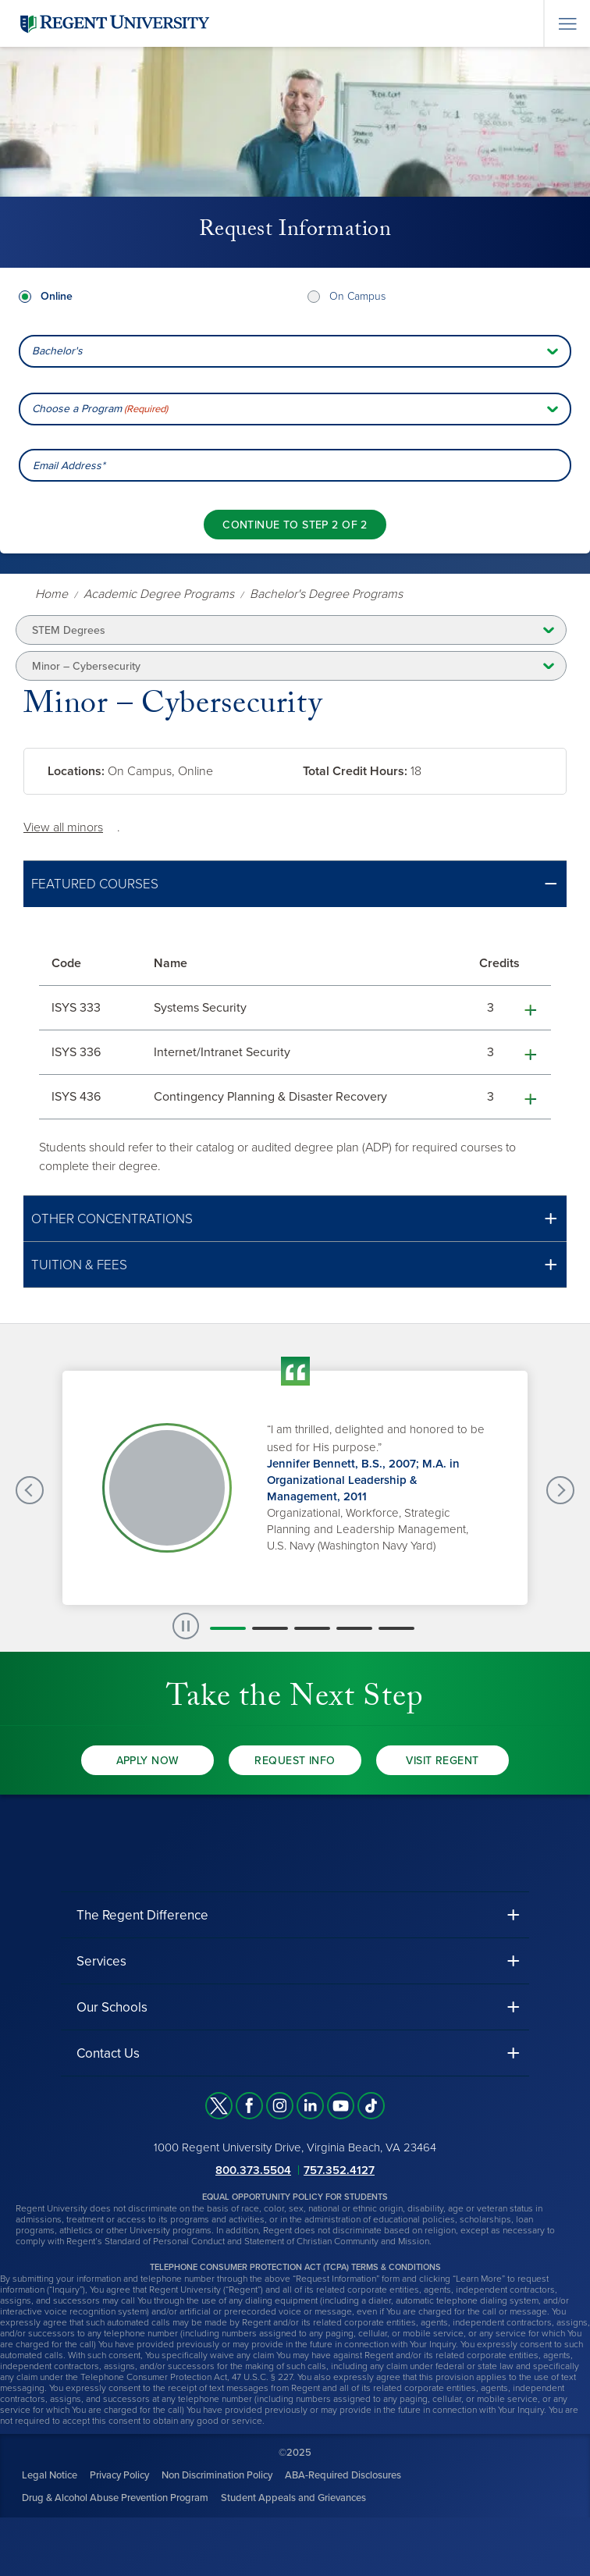 This screenshot has width=590, height=2576. I want to click on Credits, so click(499, 963).